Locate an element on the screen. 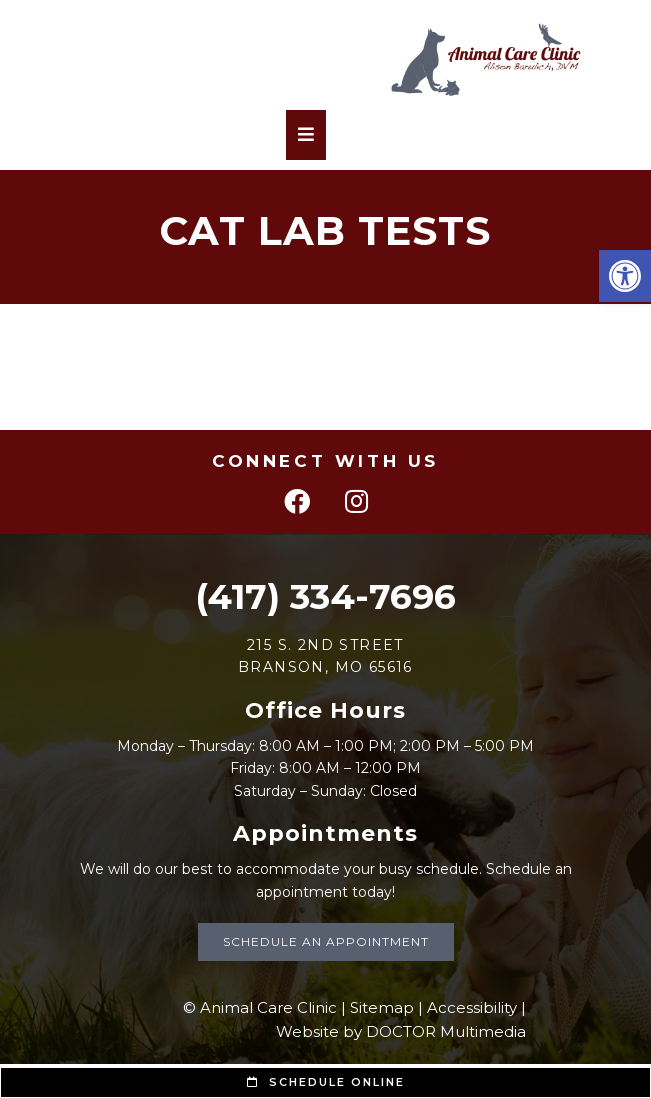 The width and height of the screenshot is (651, 1098). Website by DOCTOR Multimedia is located at coordinates (401, 1031).